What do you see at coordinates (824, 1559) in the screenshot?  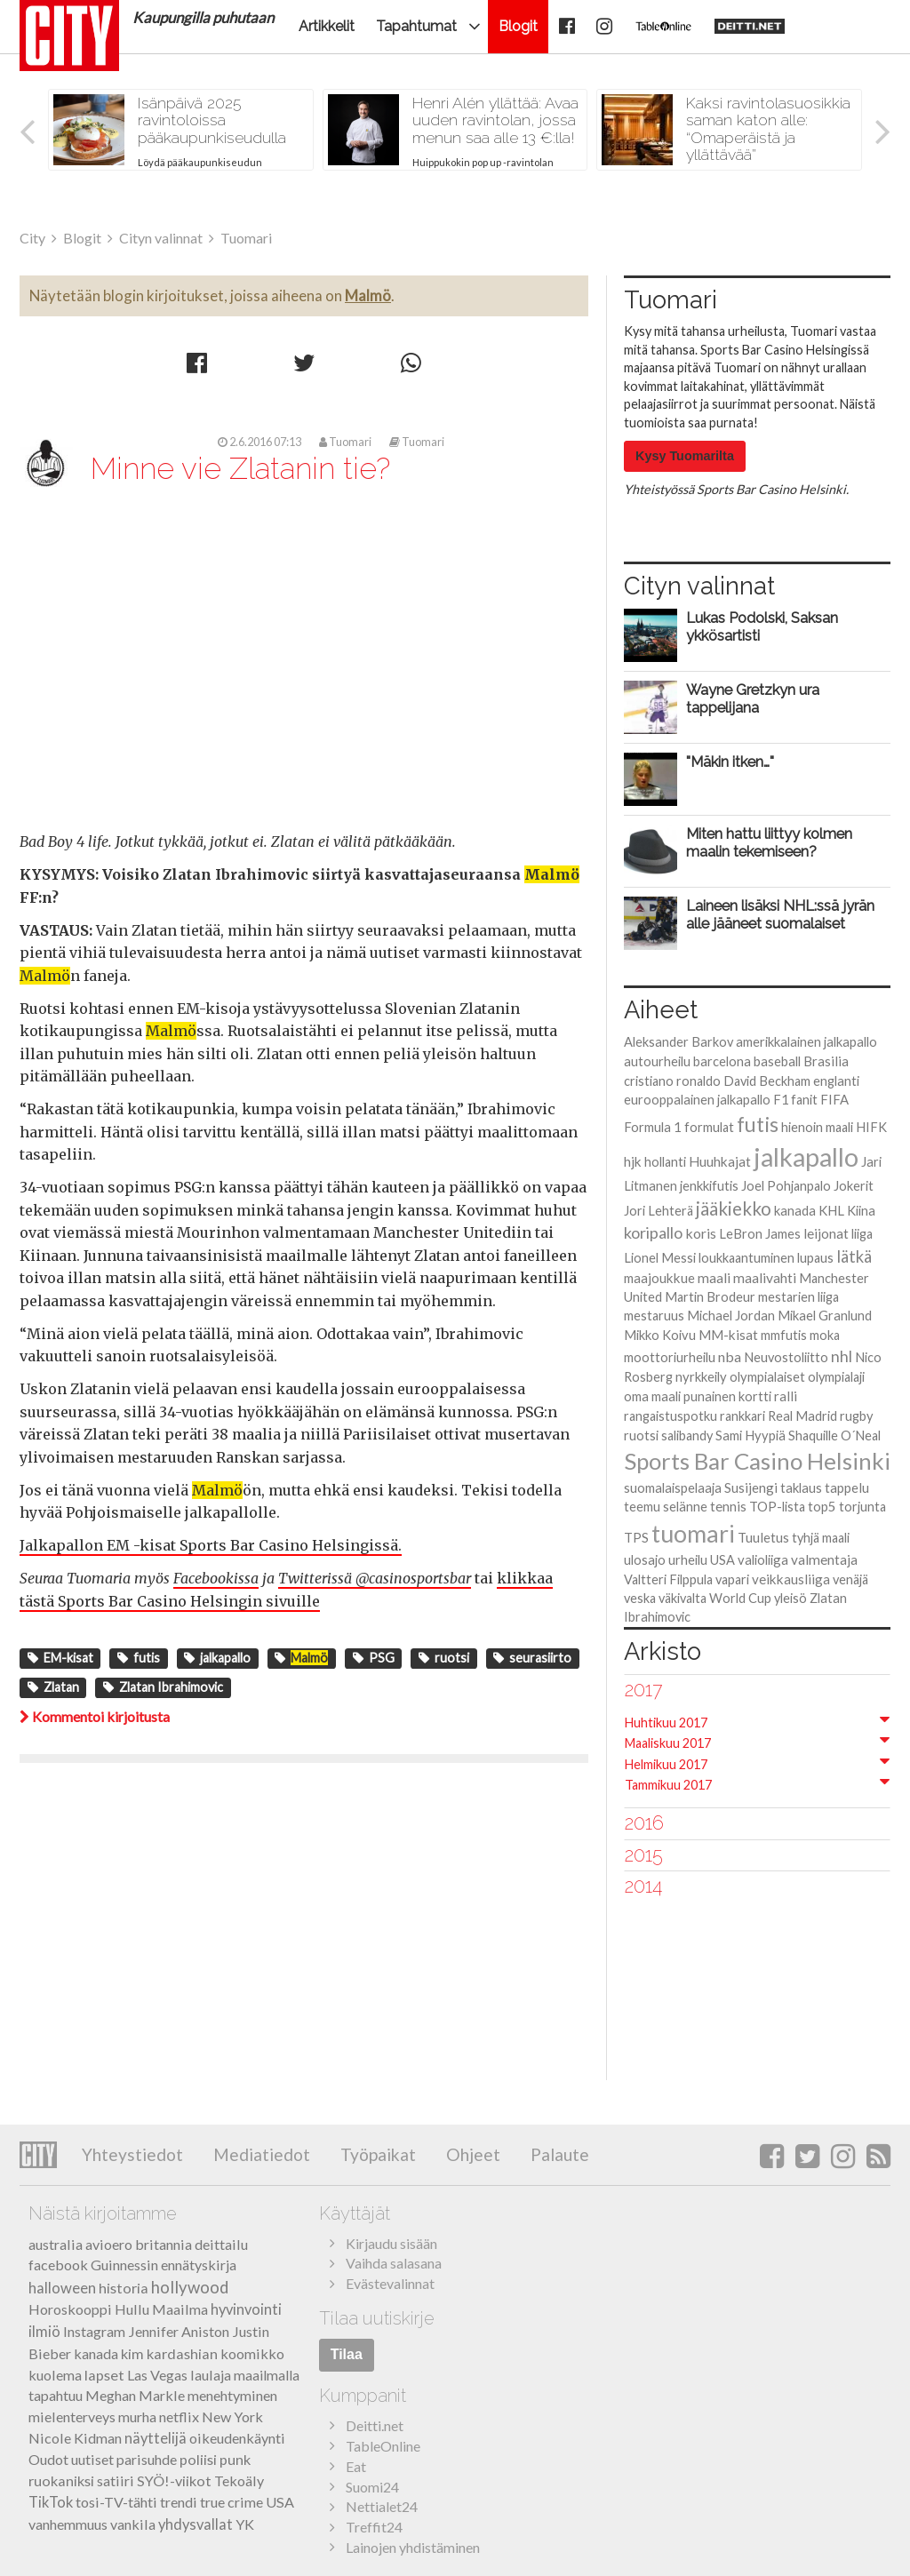 I see `valmentaja` at bounding box center [824, 1559].